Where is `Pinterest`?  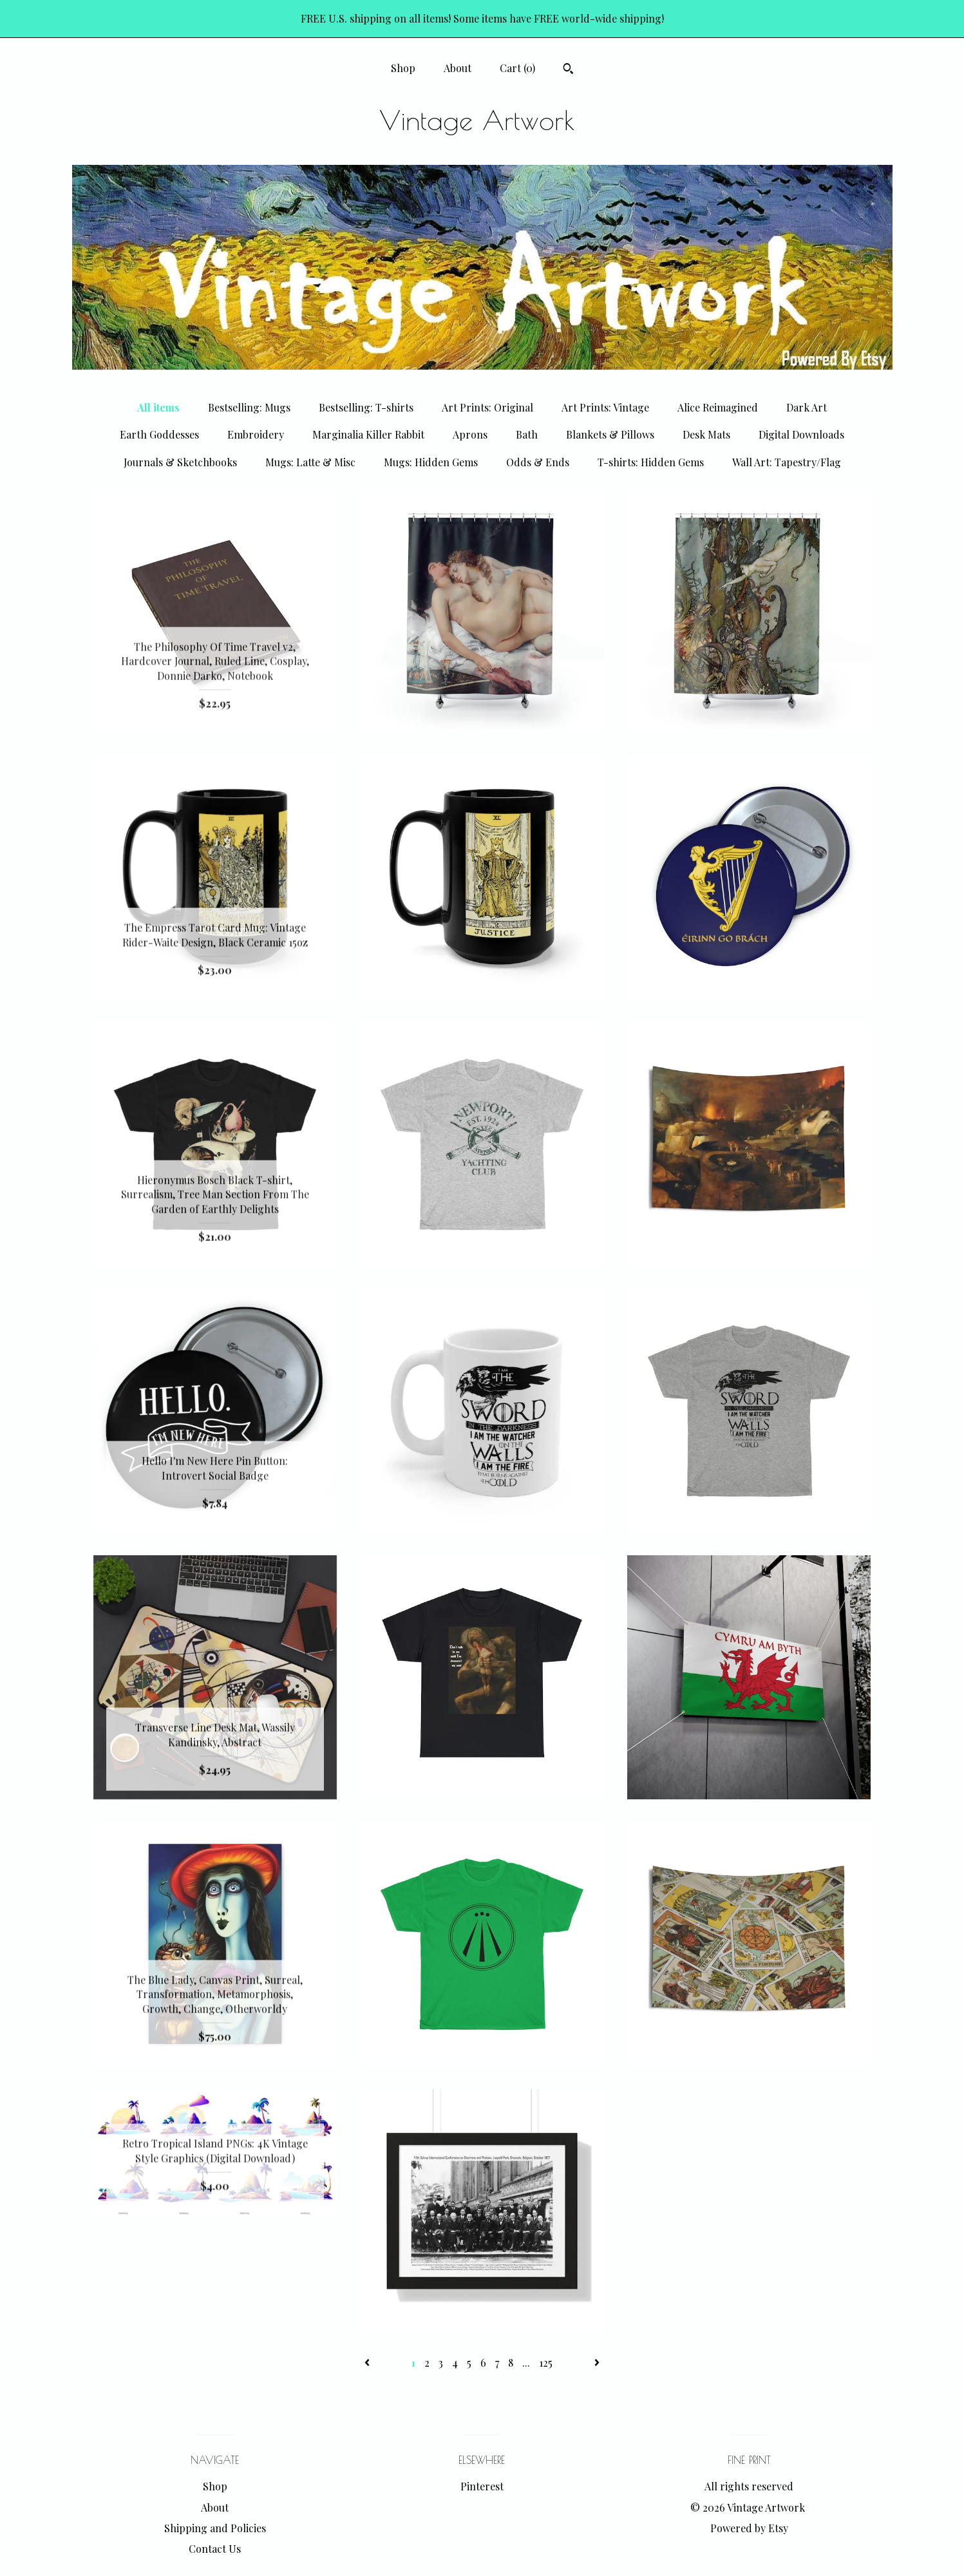 Pinterest is located at coordinates (482, 2486).